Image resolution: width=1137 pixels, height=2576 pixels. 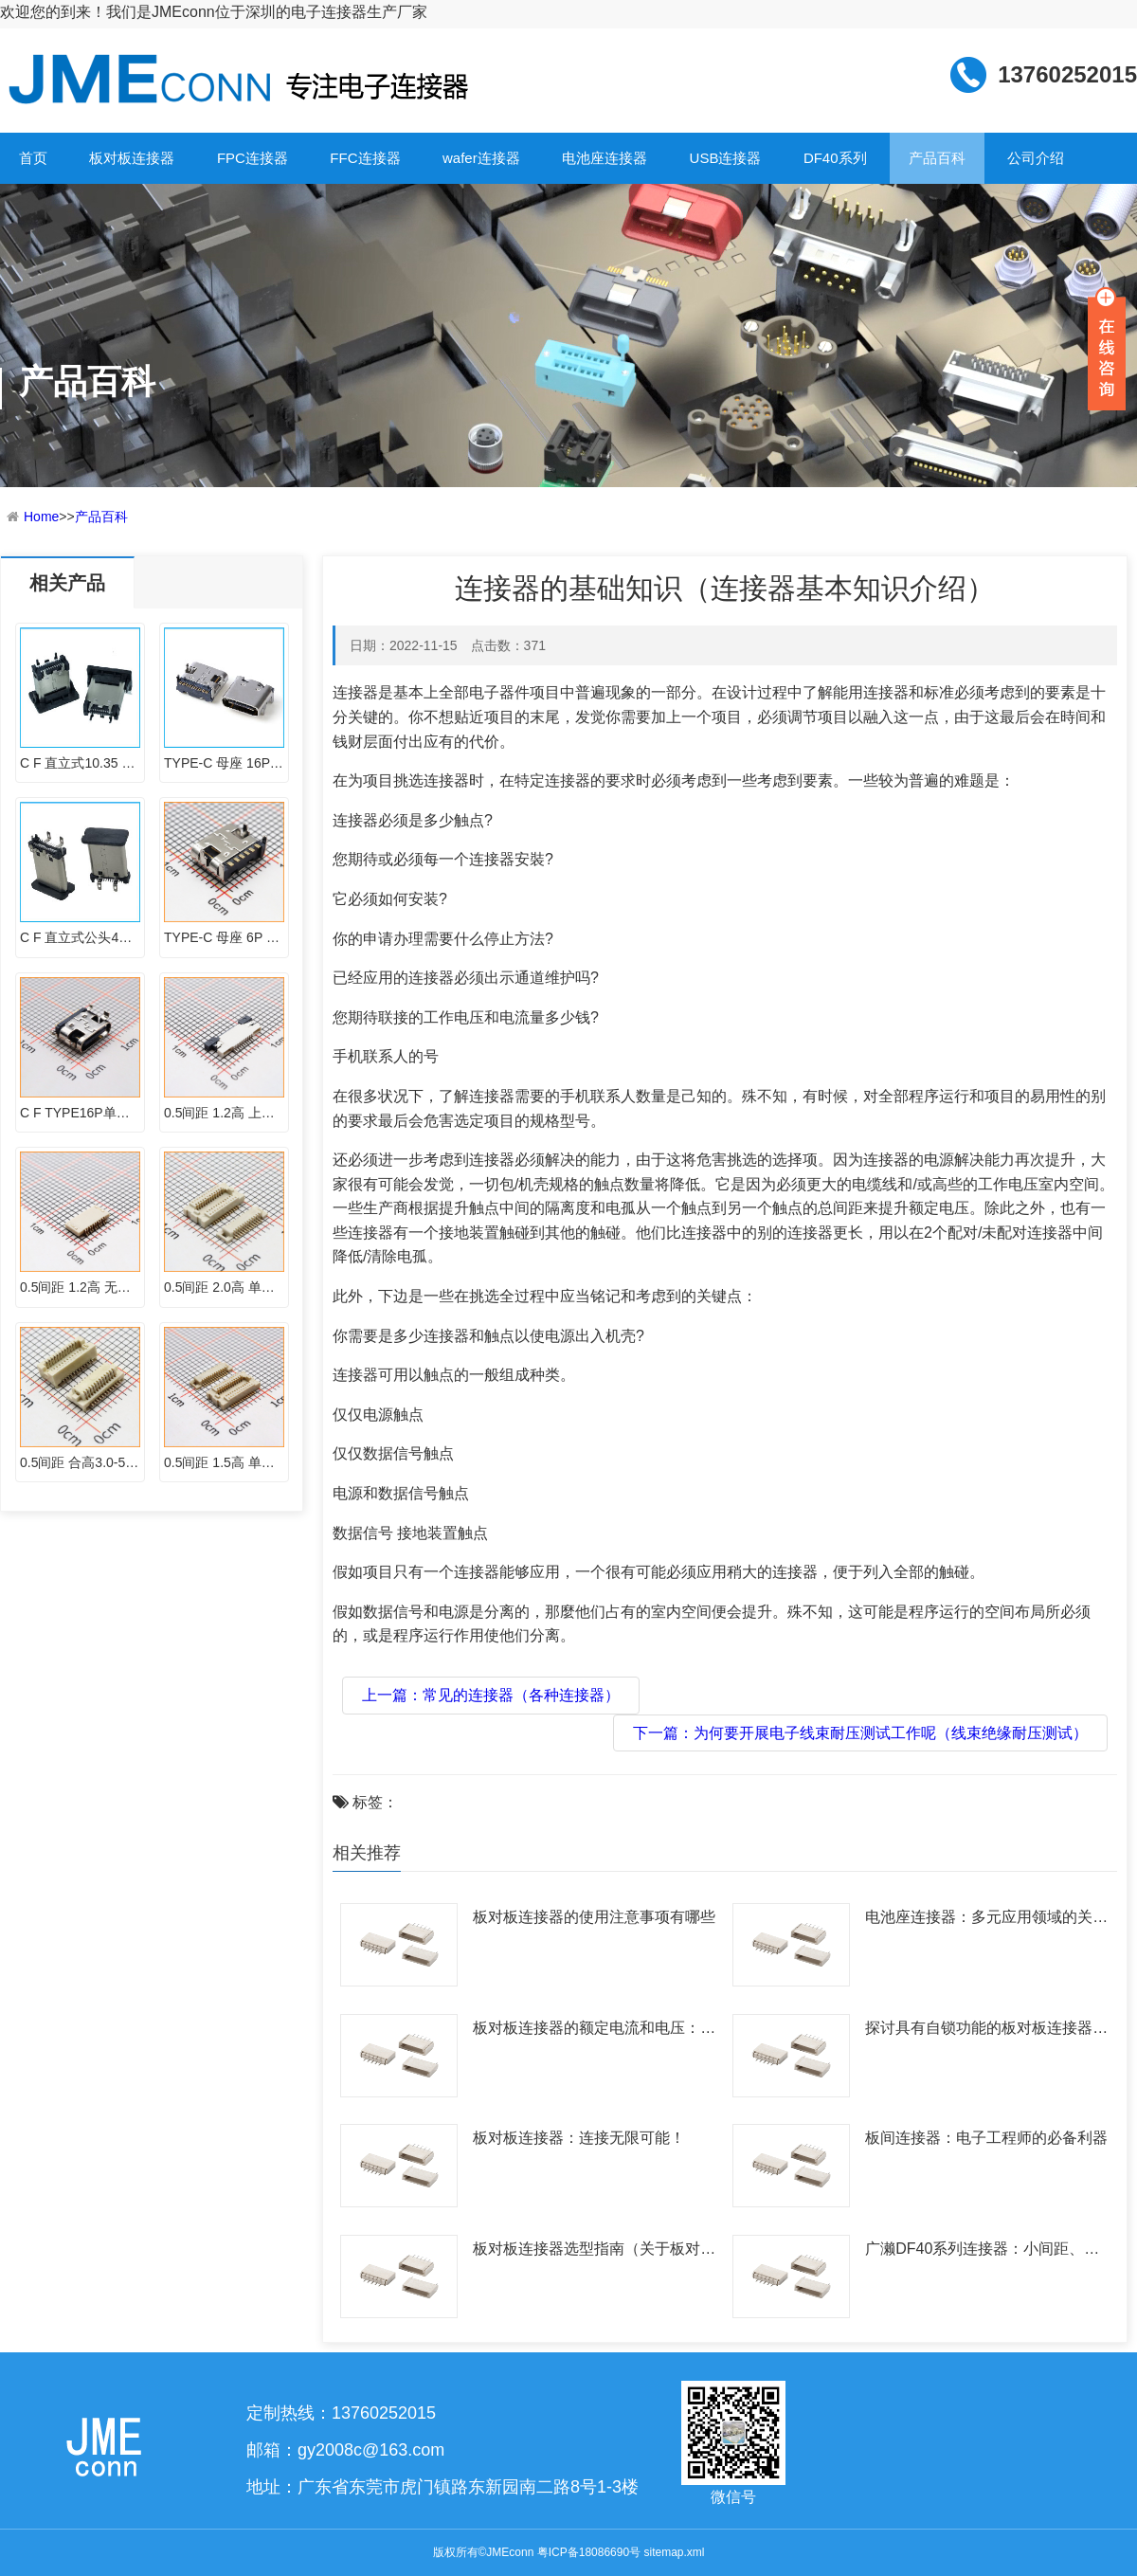 I want to click on sitemap.xml, so click(x=673, y=2552).